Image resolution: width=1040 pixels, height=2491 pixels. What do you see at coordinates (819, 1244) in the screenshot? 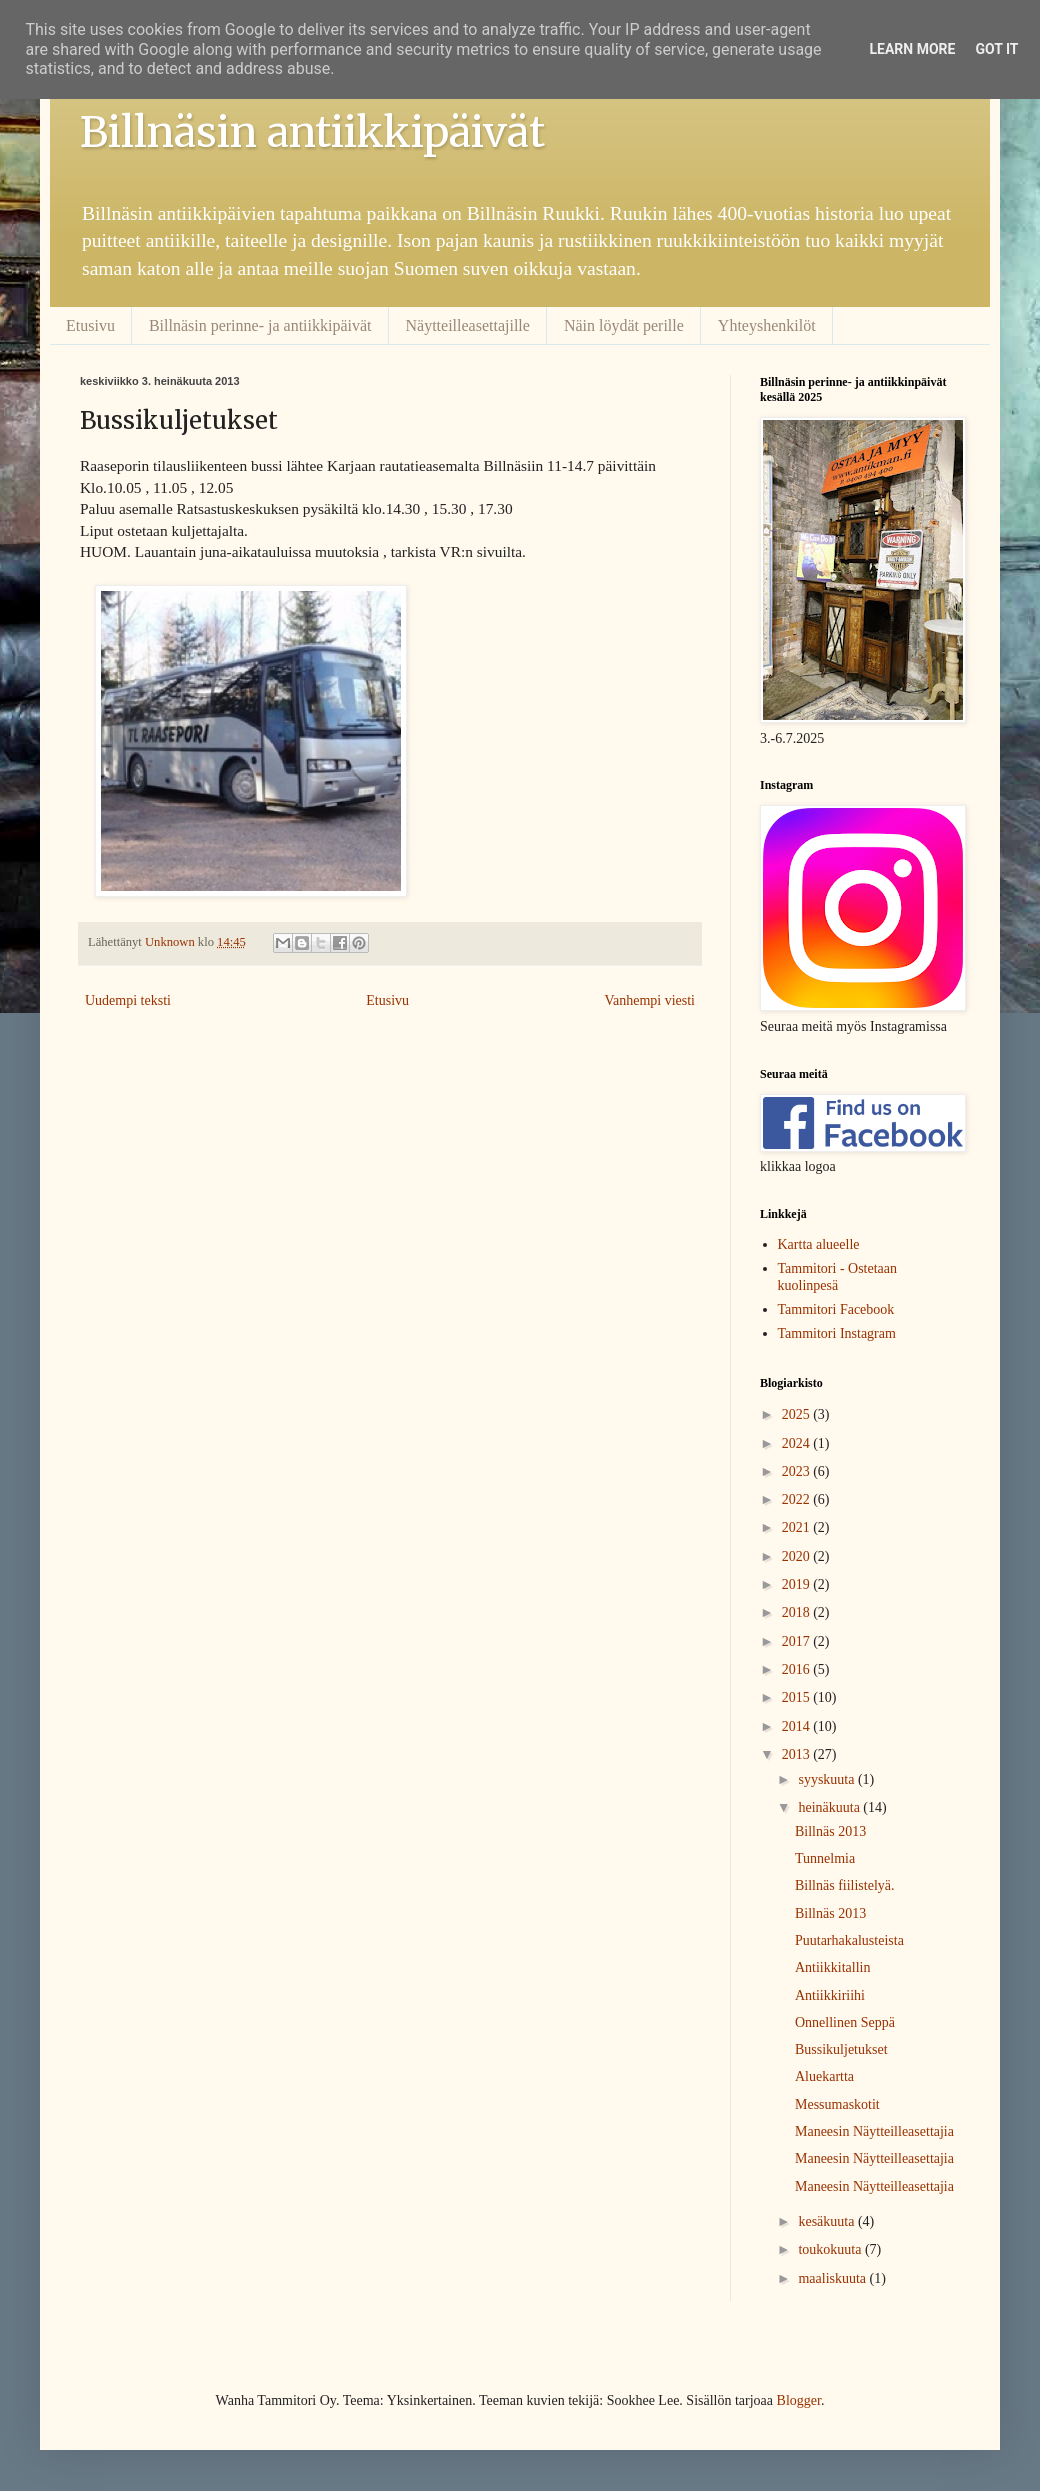
I see `Kartta alueelle` at bounding box center [819, 1244].